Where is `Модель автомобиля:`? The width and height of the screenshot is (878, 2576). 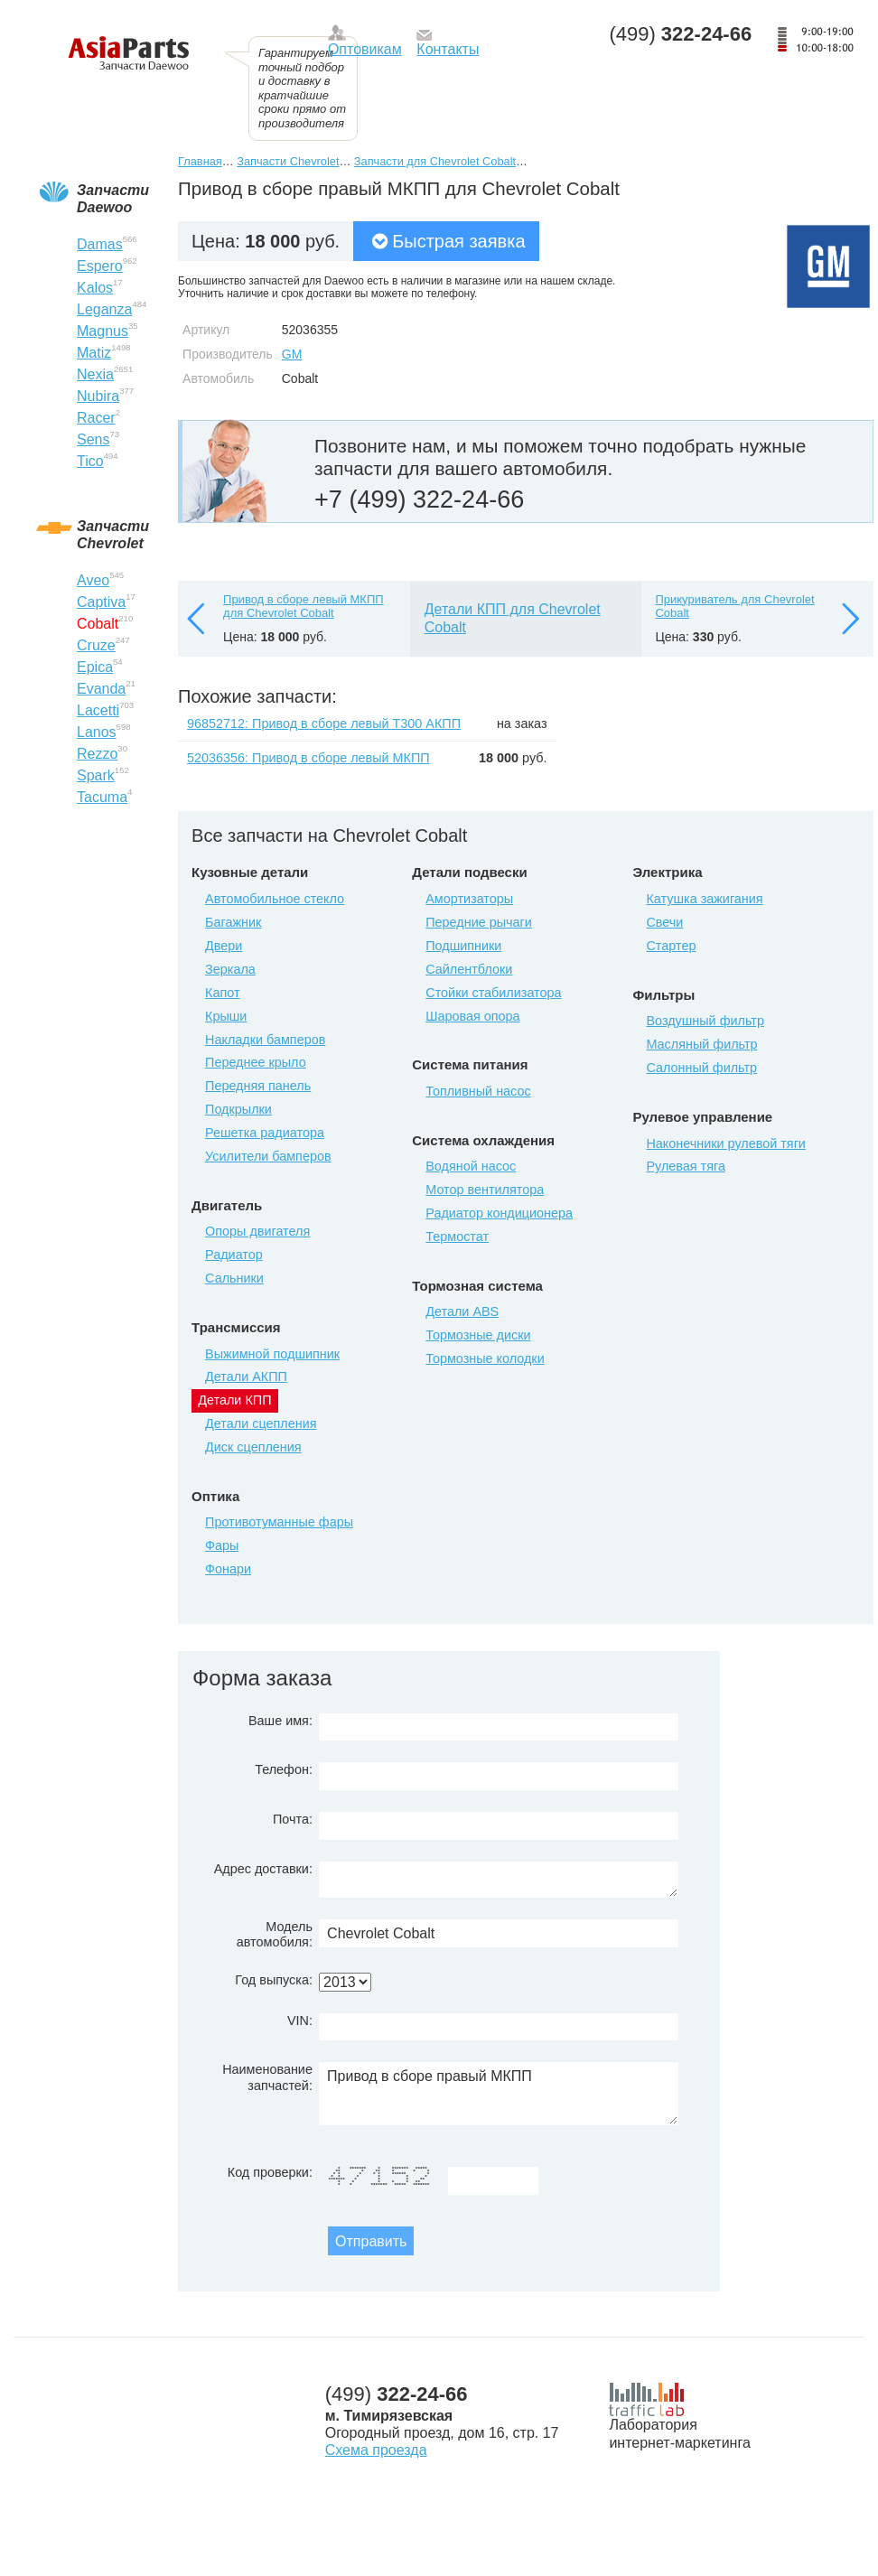 Модель автомобиля: is located at coordinates (275, 1934).